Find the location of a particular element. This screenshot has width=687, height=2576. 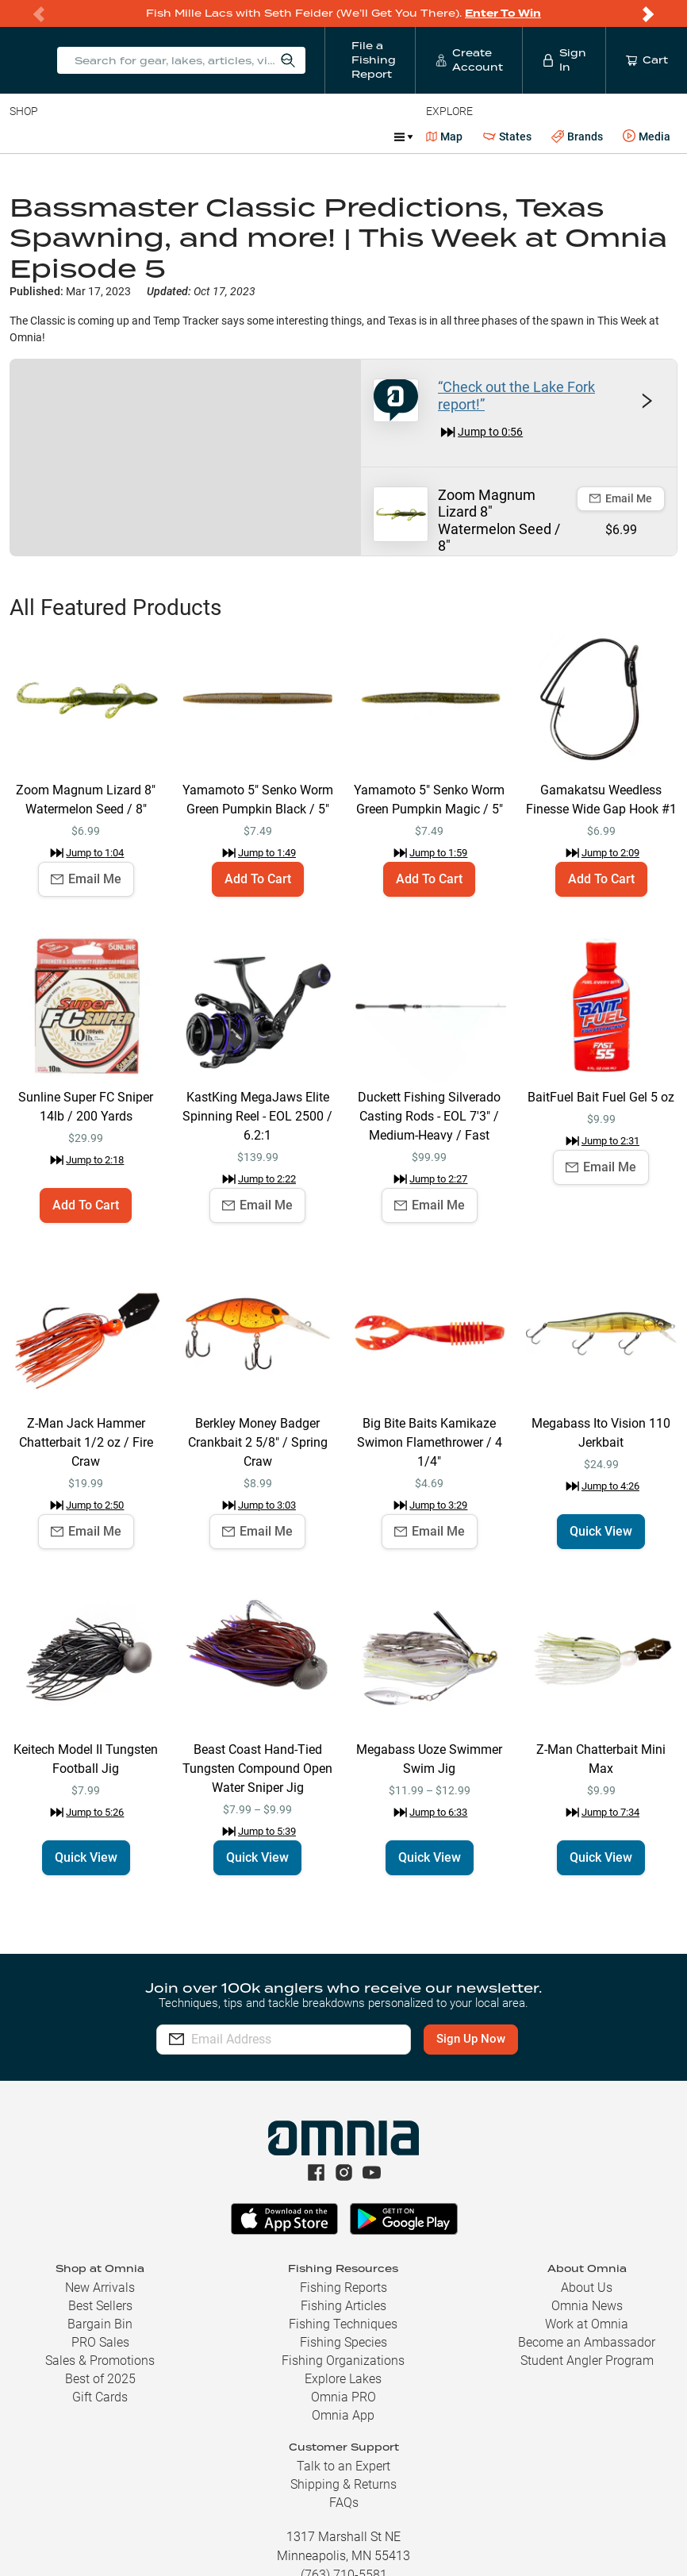

Fishing Reports is located at coordinates (343, 2287).